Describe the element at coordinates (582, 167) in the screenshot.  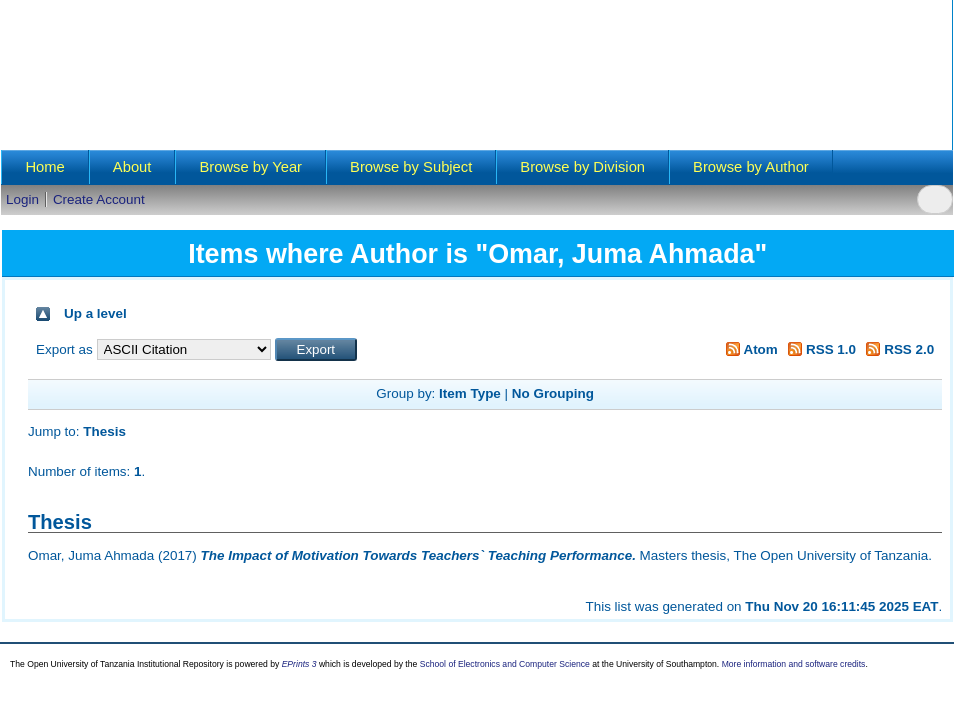
I see `Browse by Division` at that location.